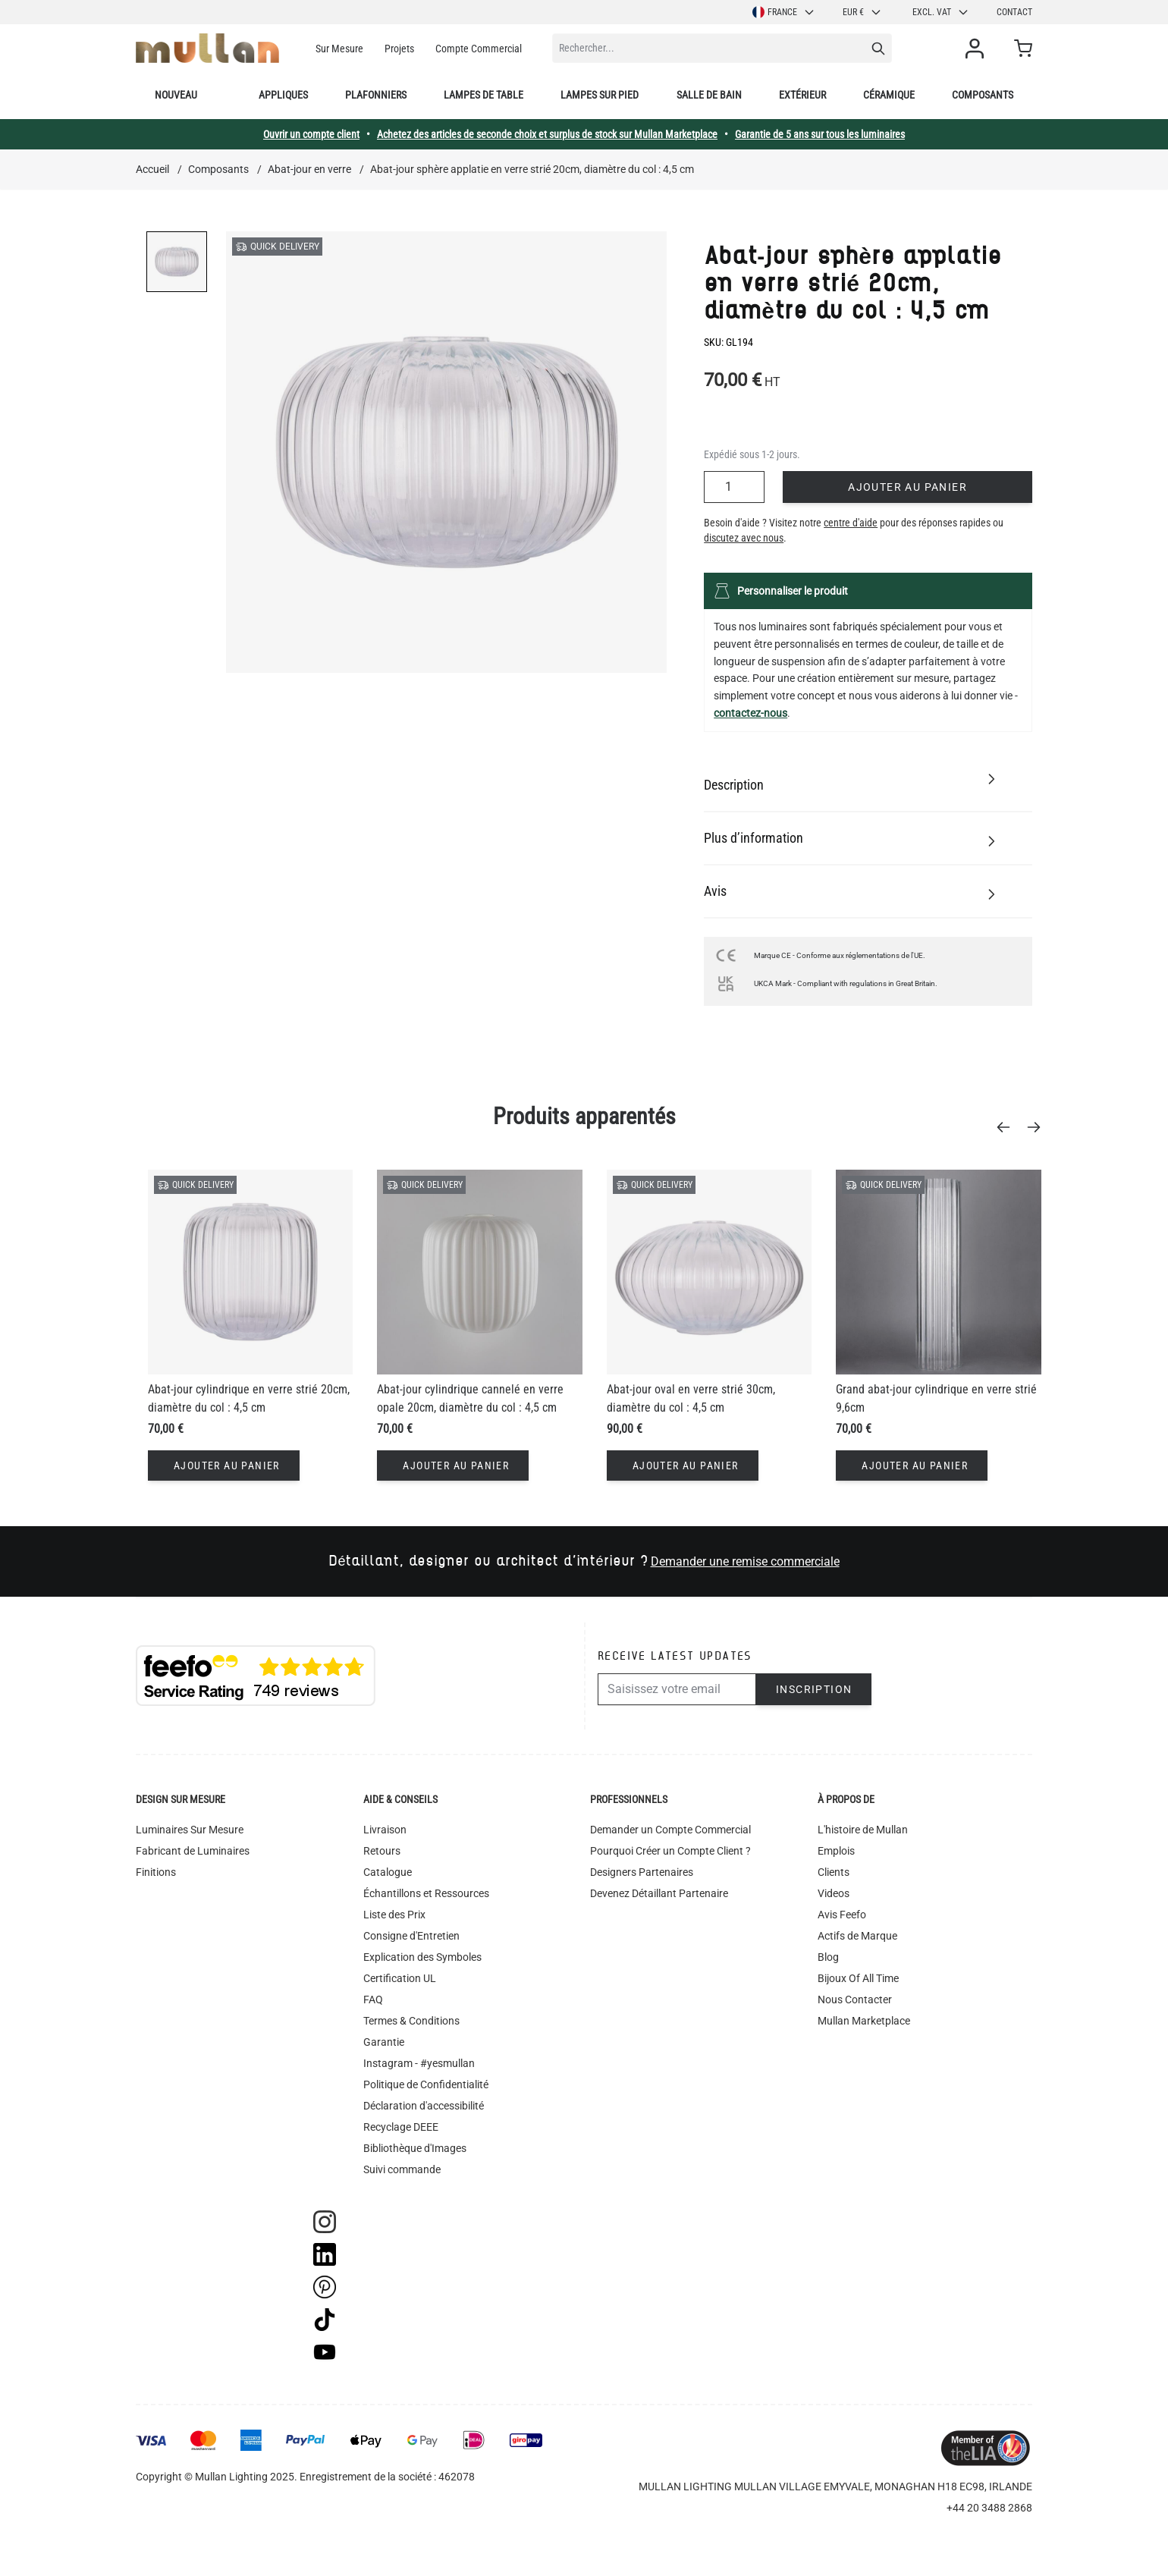  Describe the element at coordinates (311, 134) in the screenshot. I see `Ouvrir un compte client` at that location.